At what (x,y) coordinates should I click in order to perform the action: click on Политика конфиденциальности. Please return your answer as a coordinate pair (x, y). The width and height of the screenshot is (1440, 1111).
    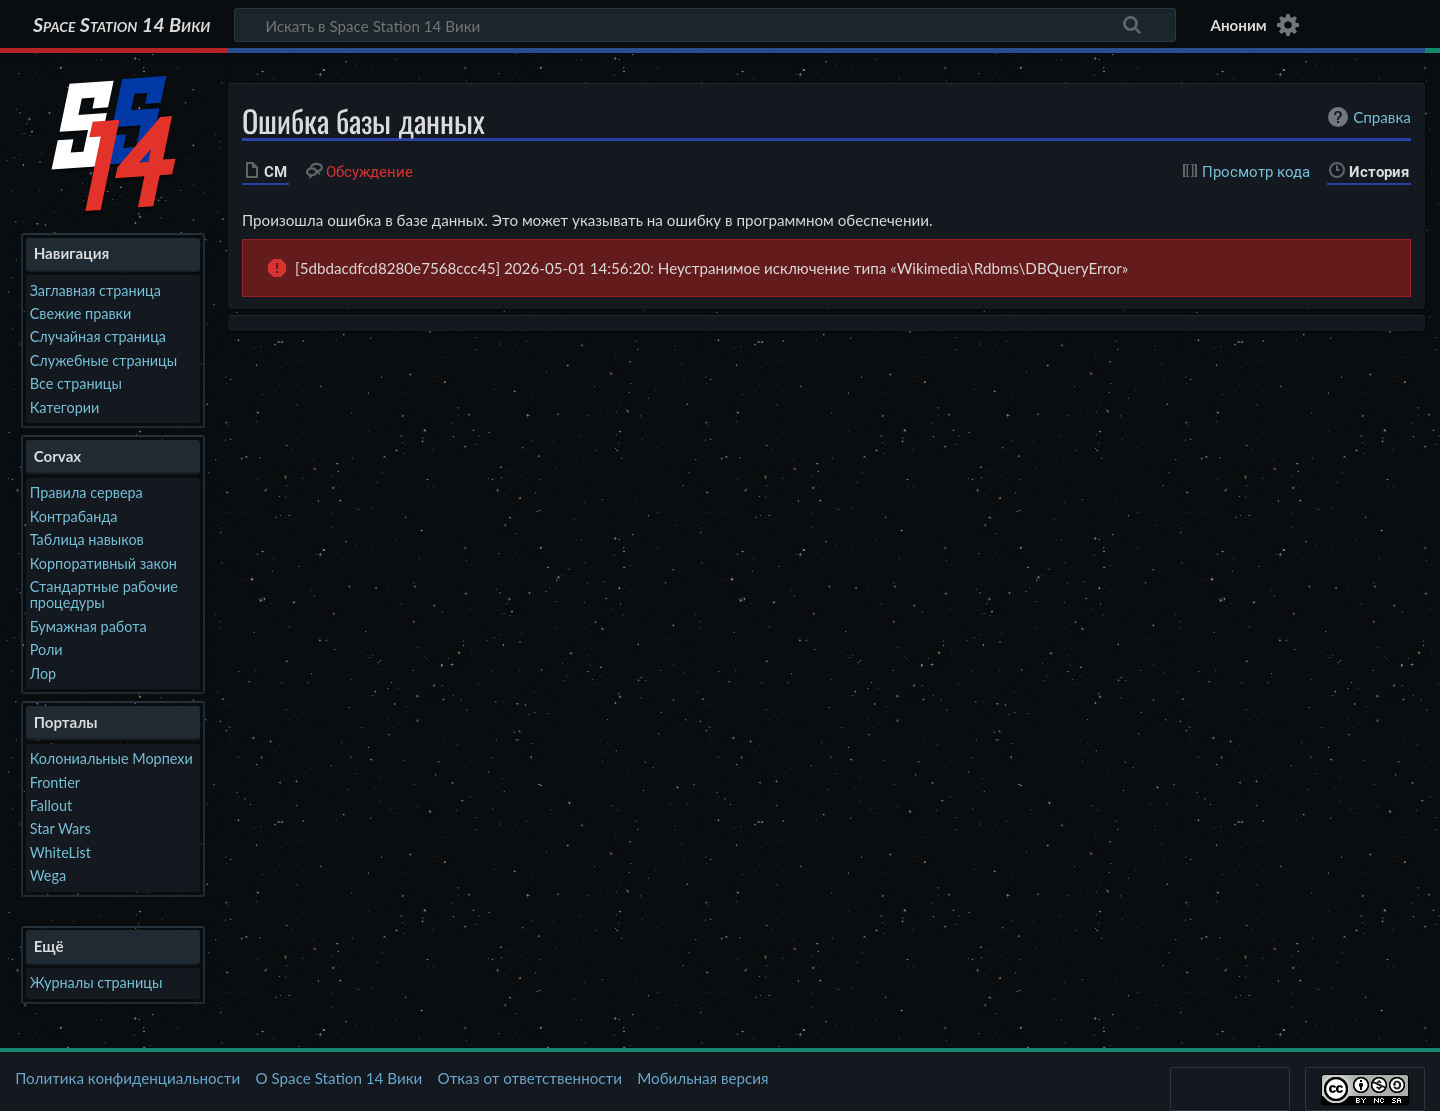
    Looking at the image, I should click on (127, 1078).